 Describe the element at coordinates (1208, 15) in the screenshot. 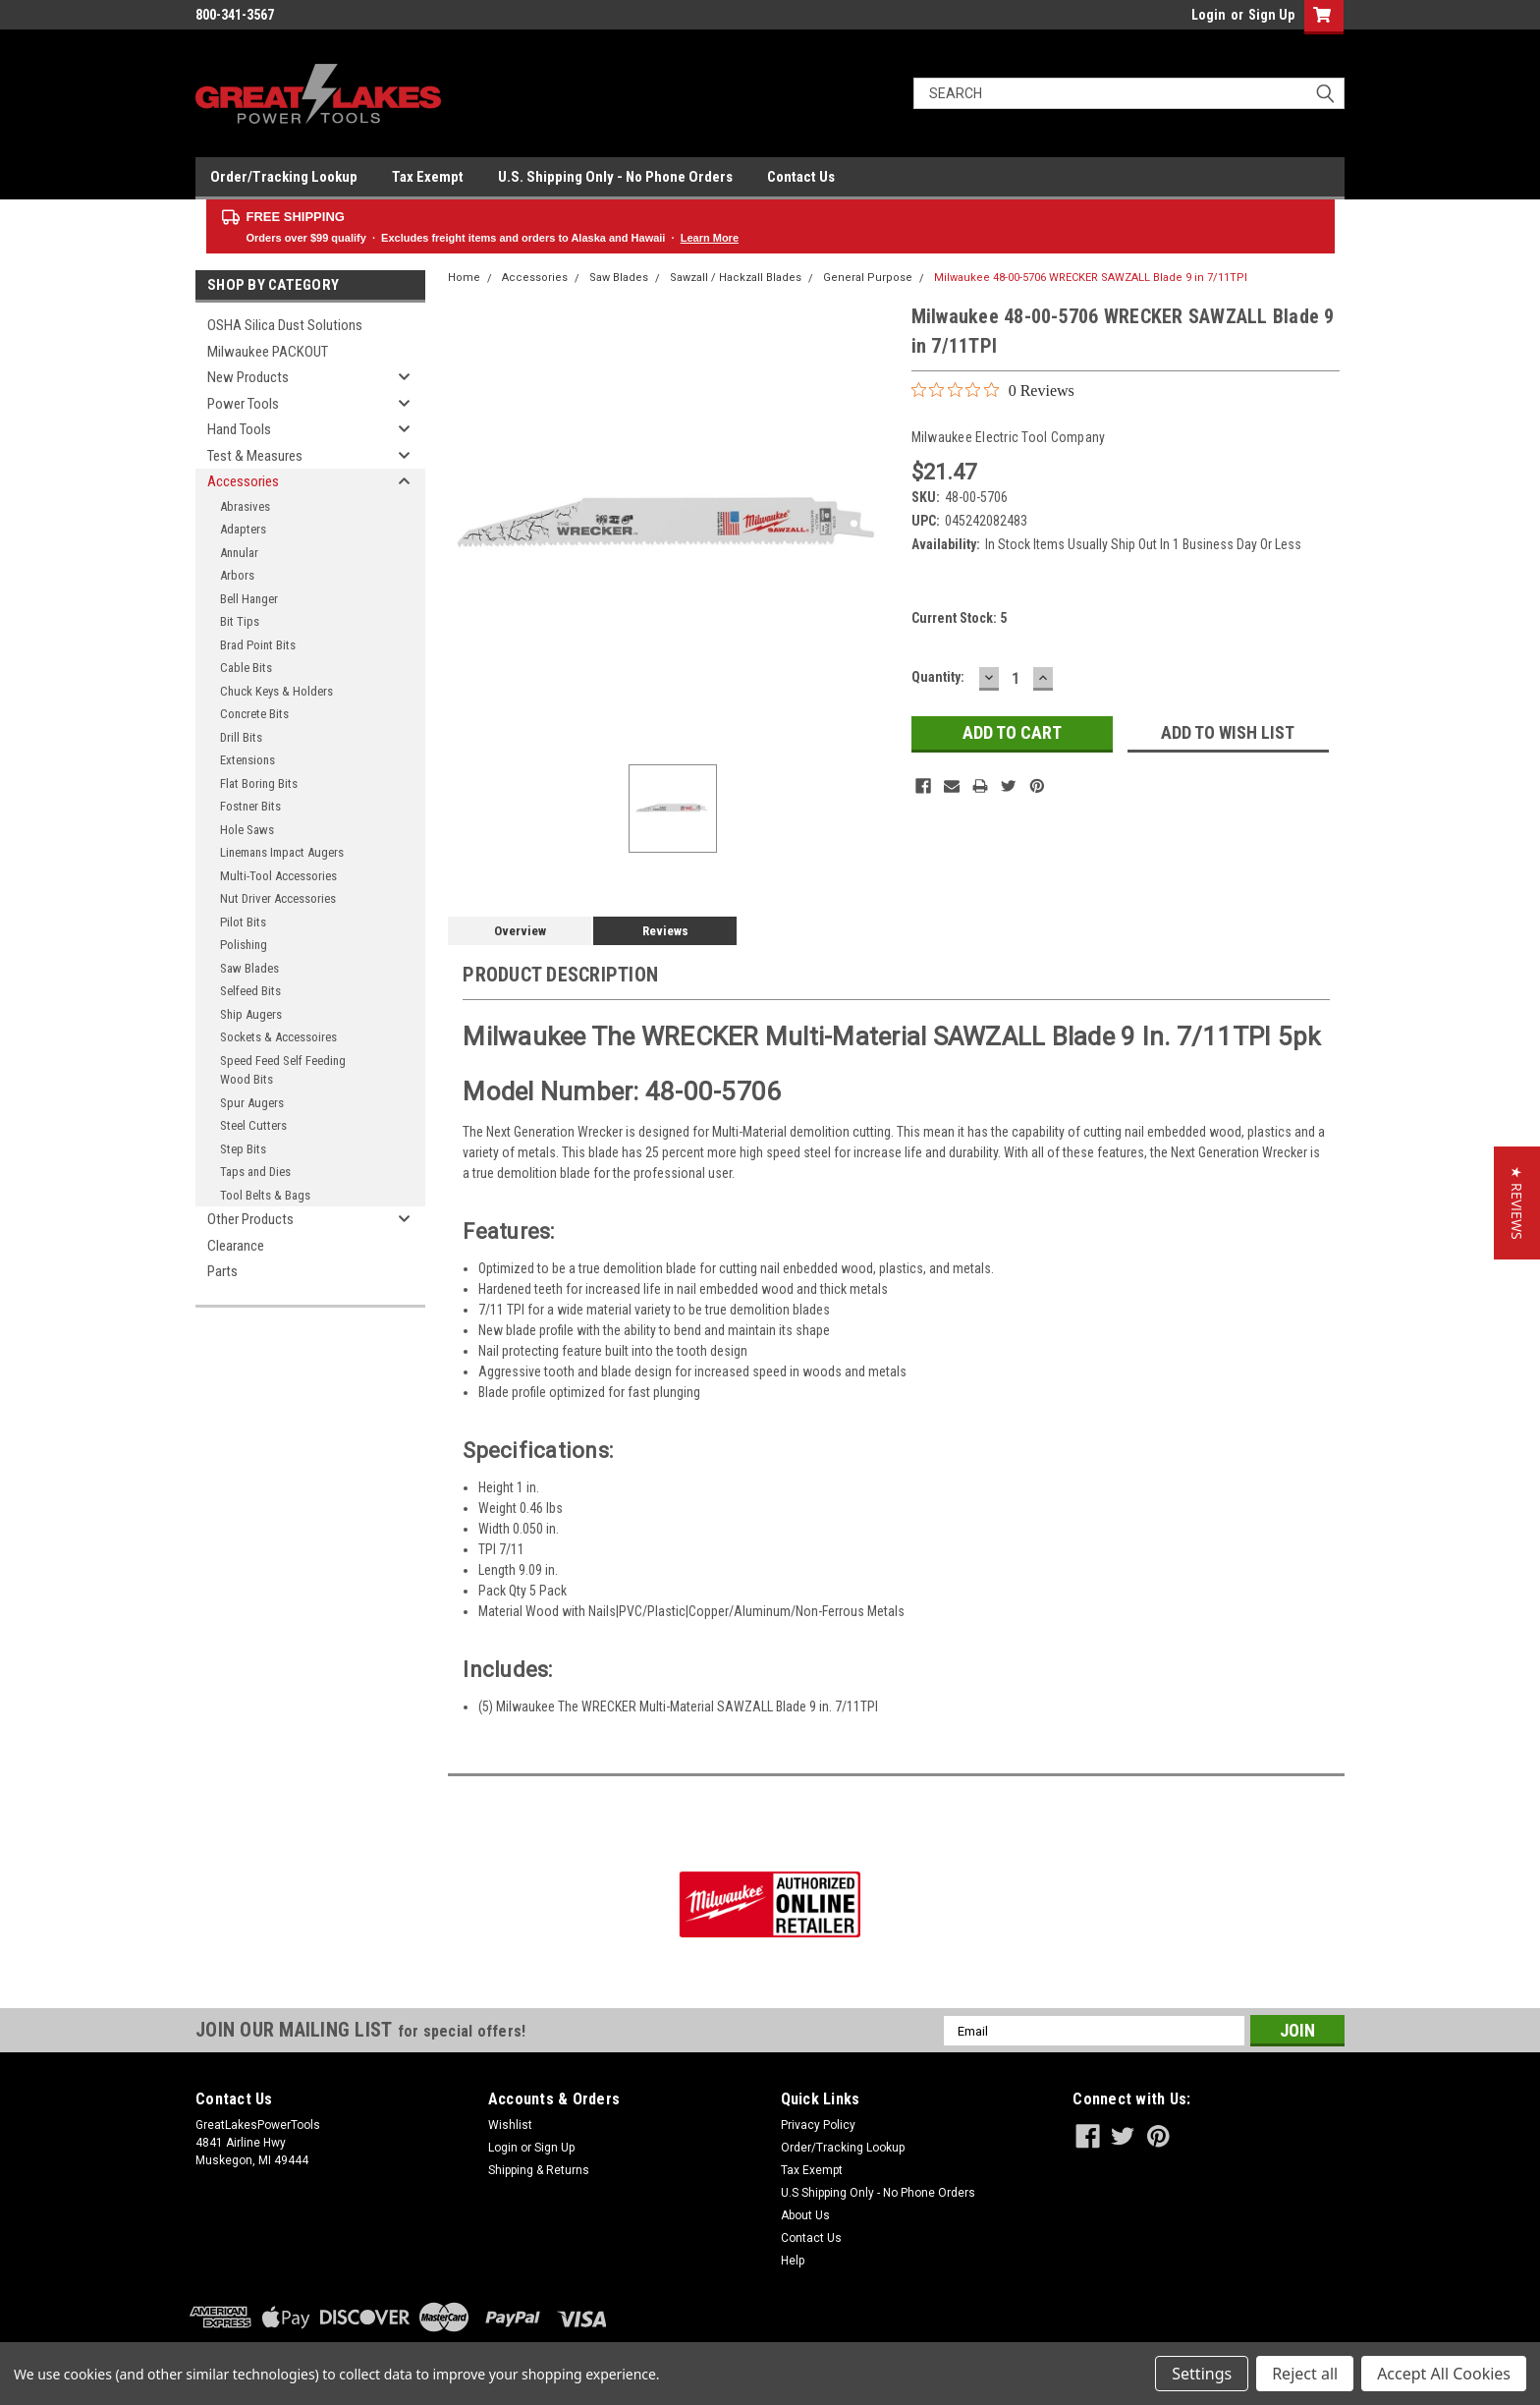

I see `Login` at that location.